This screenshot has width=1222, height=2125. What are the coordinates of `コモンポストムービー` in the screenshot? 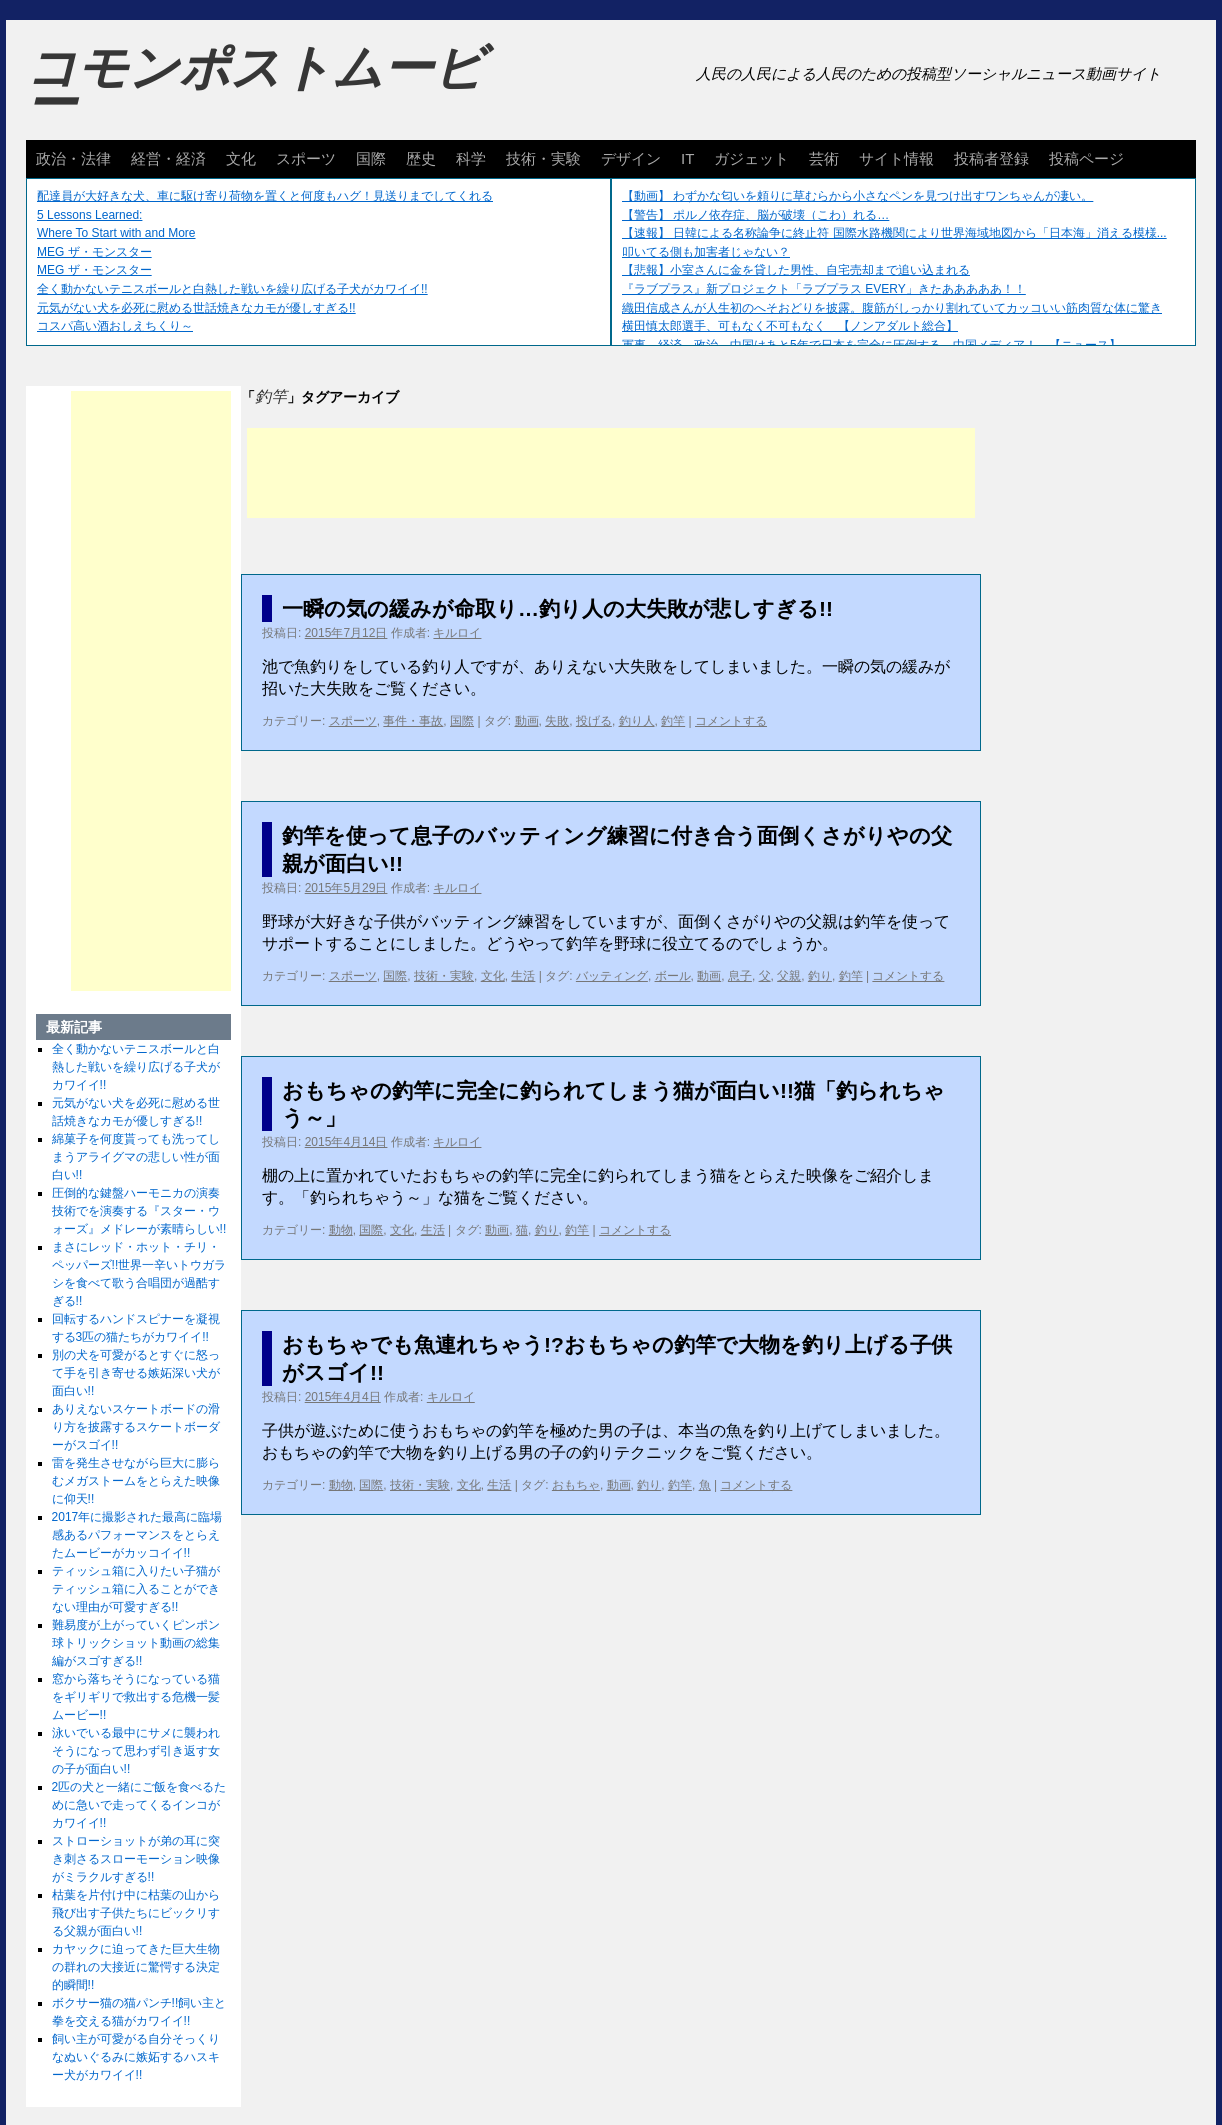 It's located at (255, 86).